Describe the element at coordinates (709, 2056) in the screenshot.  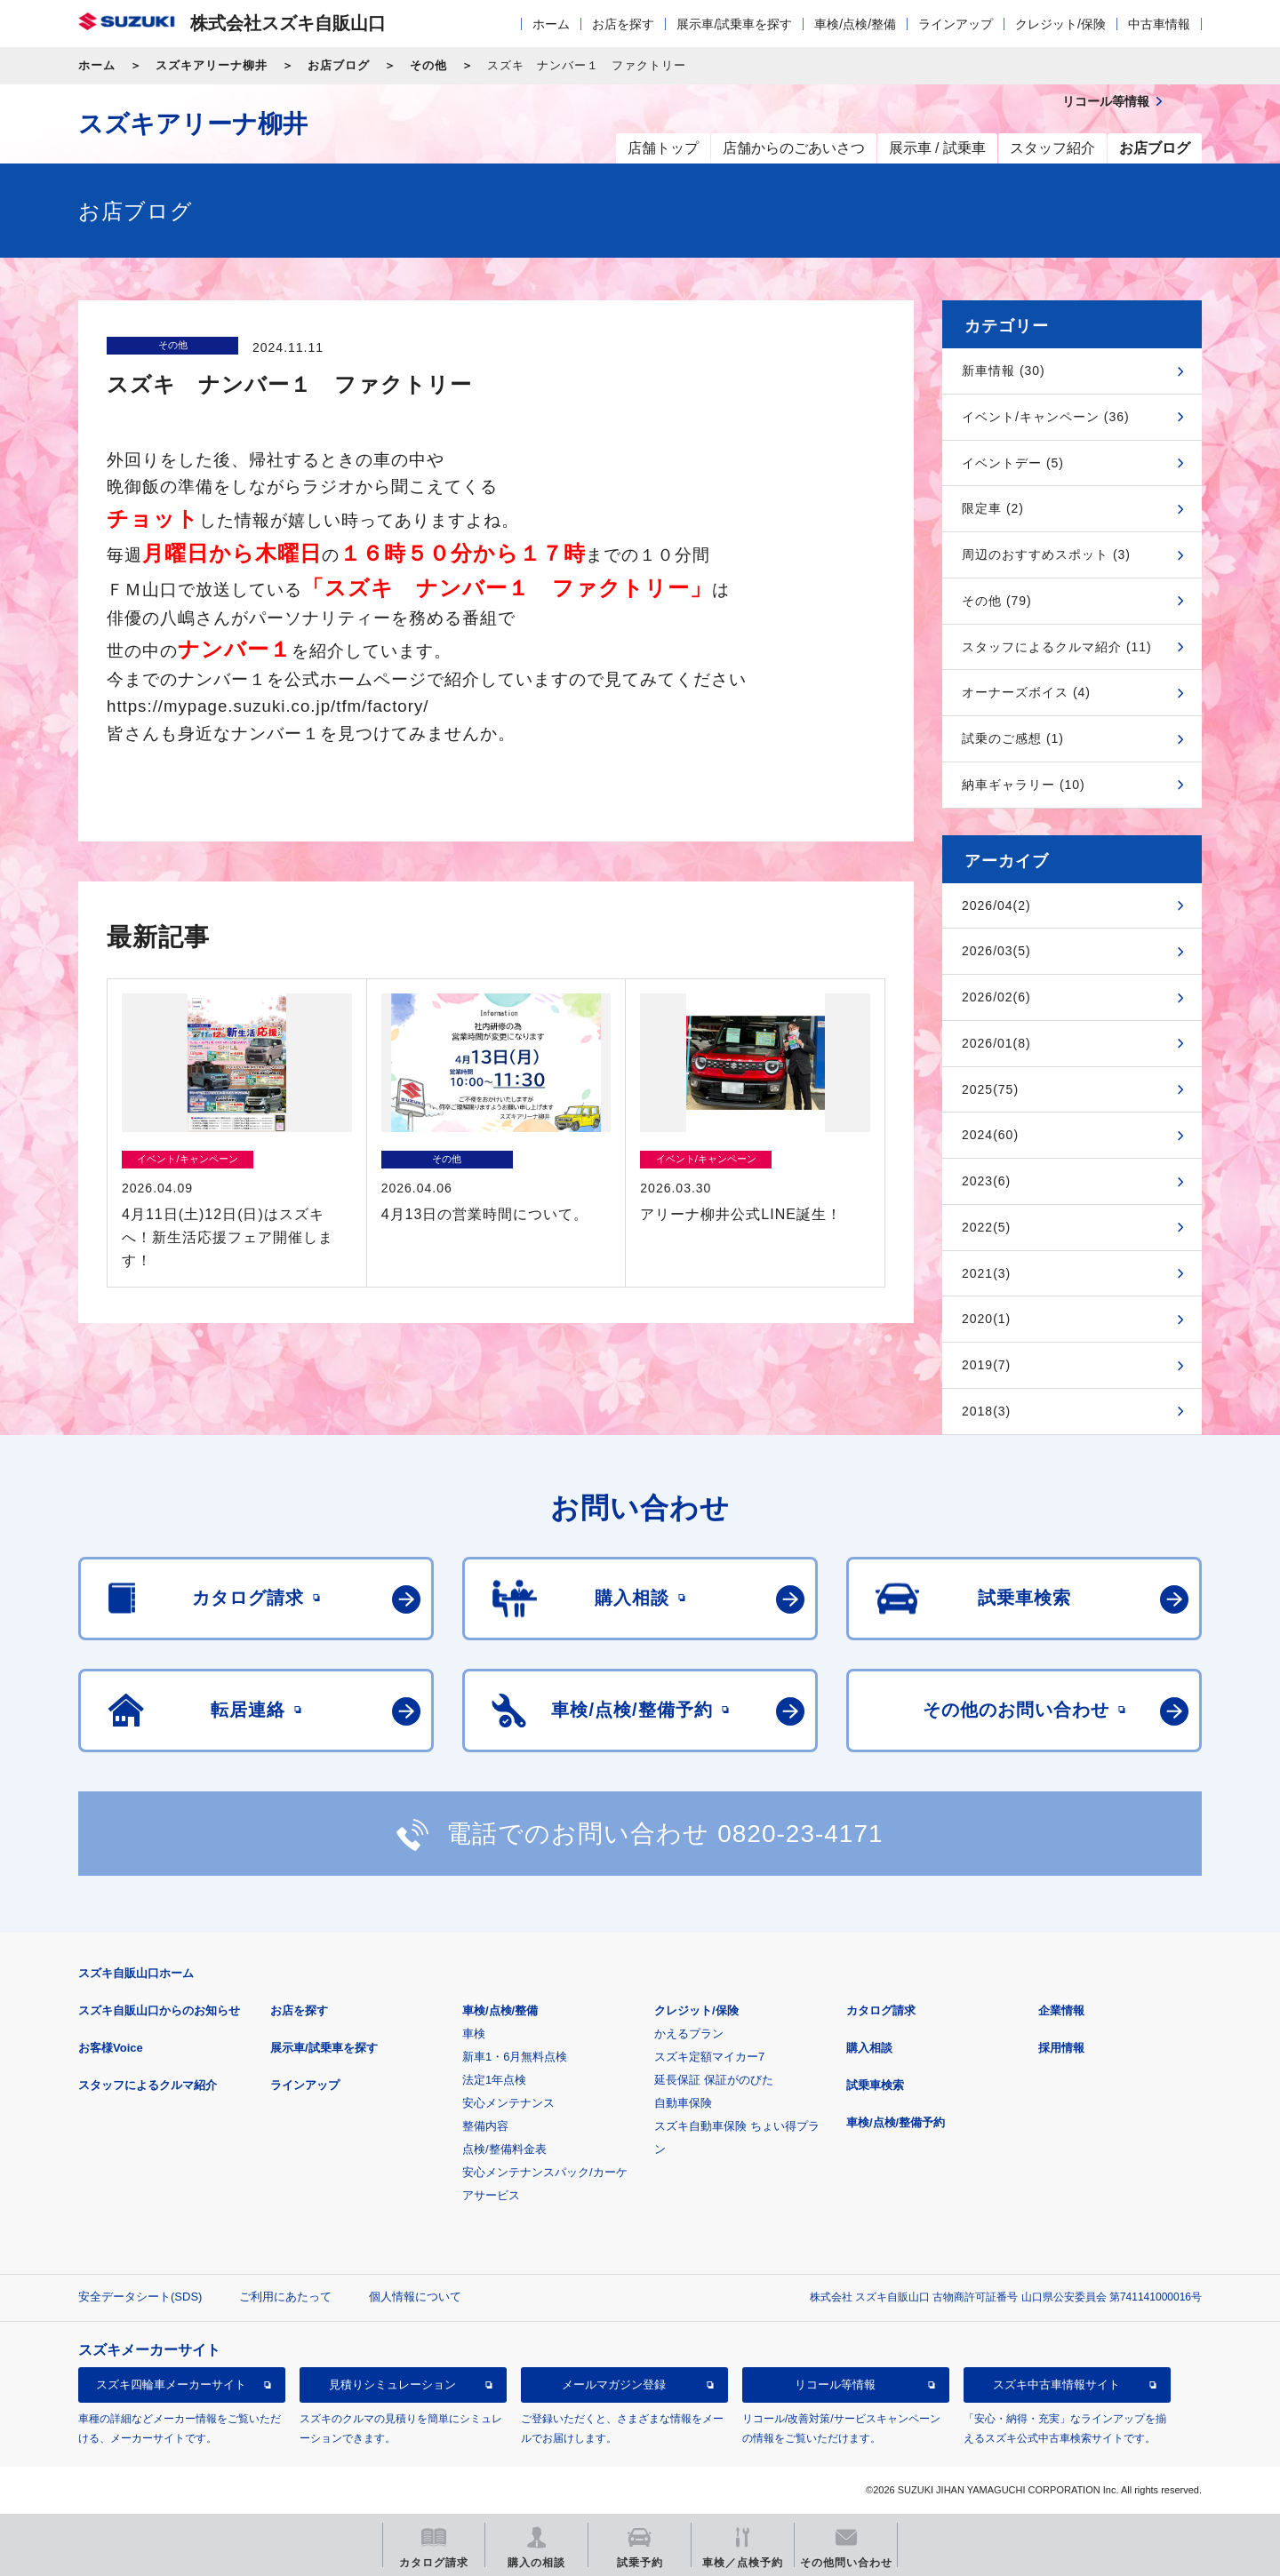
I see `スズキ定額マイカー7` at that location.